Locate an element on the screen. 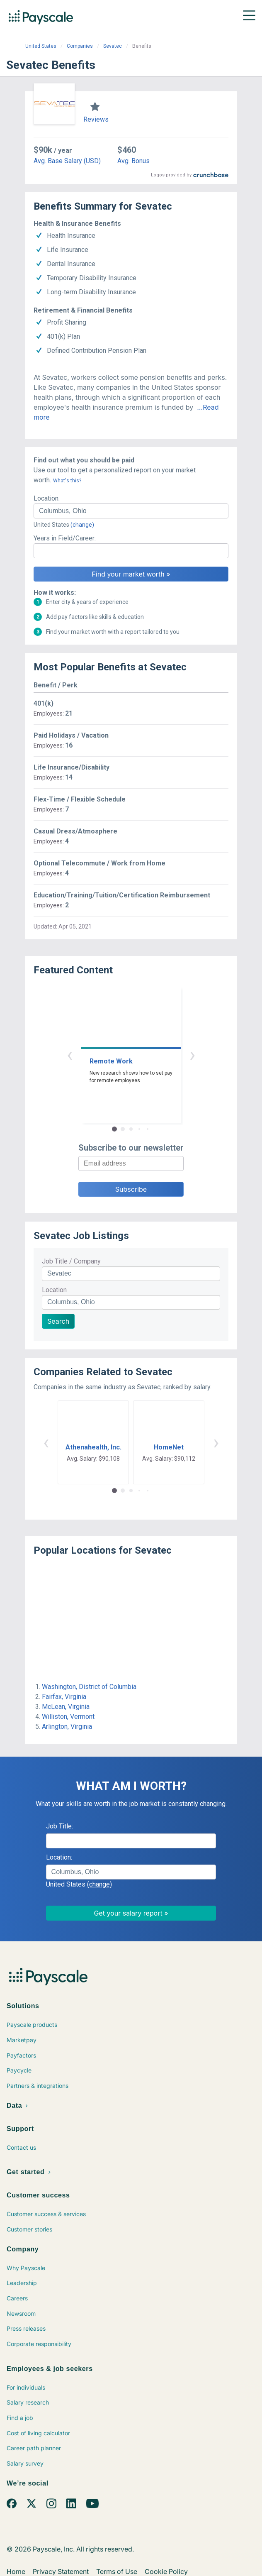 The width and height of the screenshot is (262, 2576). United States is located at coordinates (40, 46).